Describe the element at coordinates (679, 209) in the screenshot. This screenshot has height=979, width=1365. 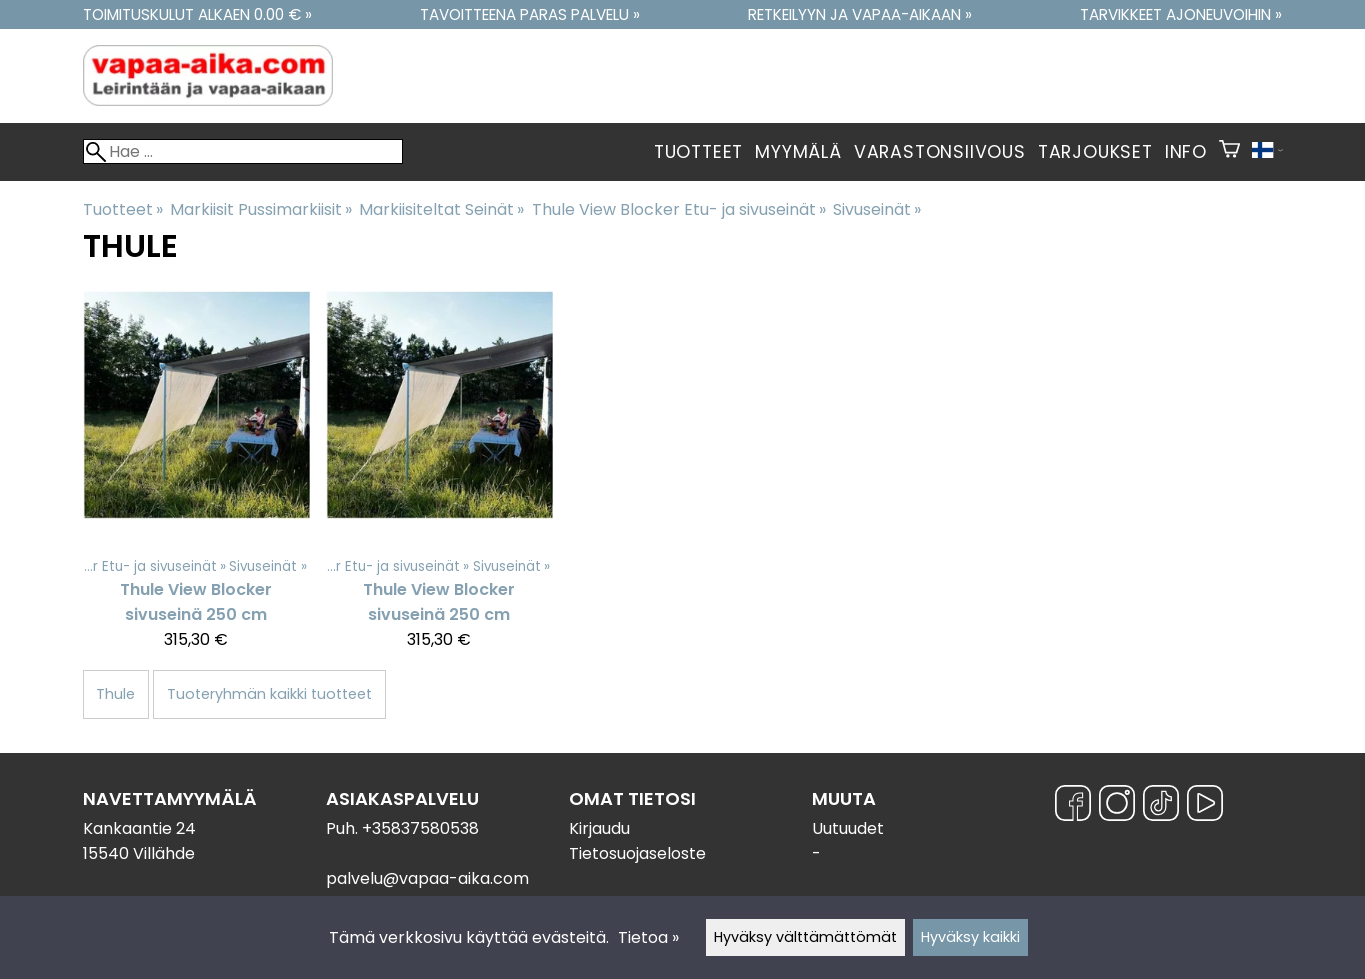
I see `Thule View Blocker Etu- ja sivuseinät` at that location.